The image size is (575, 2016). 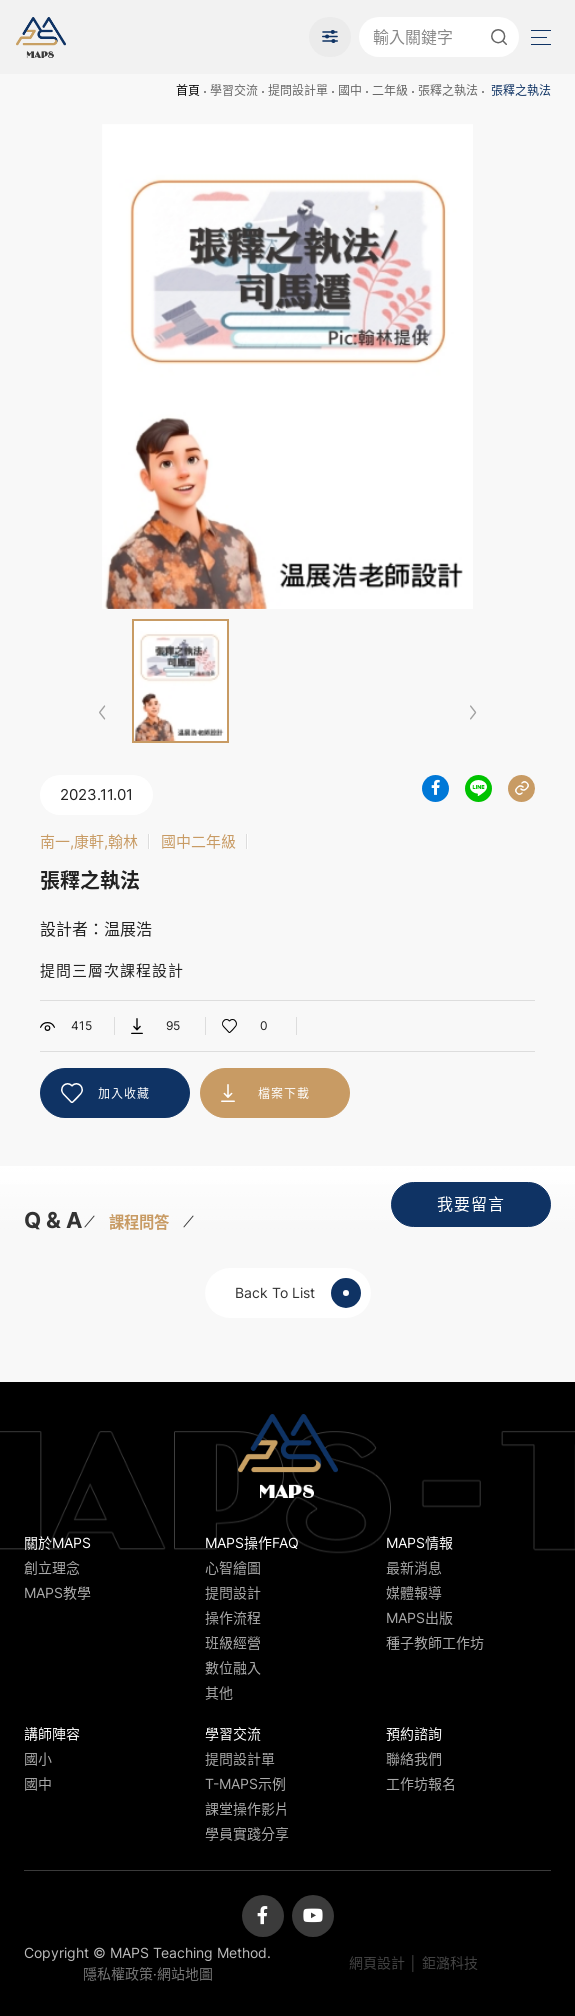 I want to click on 課堂操作影片, so click(x=247, y=1808).